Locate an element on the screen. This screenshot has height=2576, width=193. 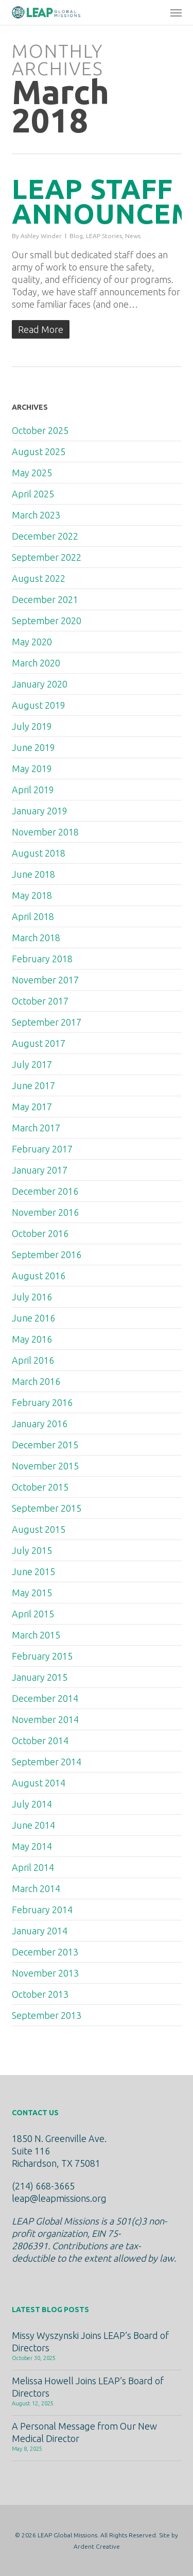
October 2017 is located at coordinates (40, 1001).